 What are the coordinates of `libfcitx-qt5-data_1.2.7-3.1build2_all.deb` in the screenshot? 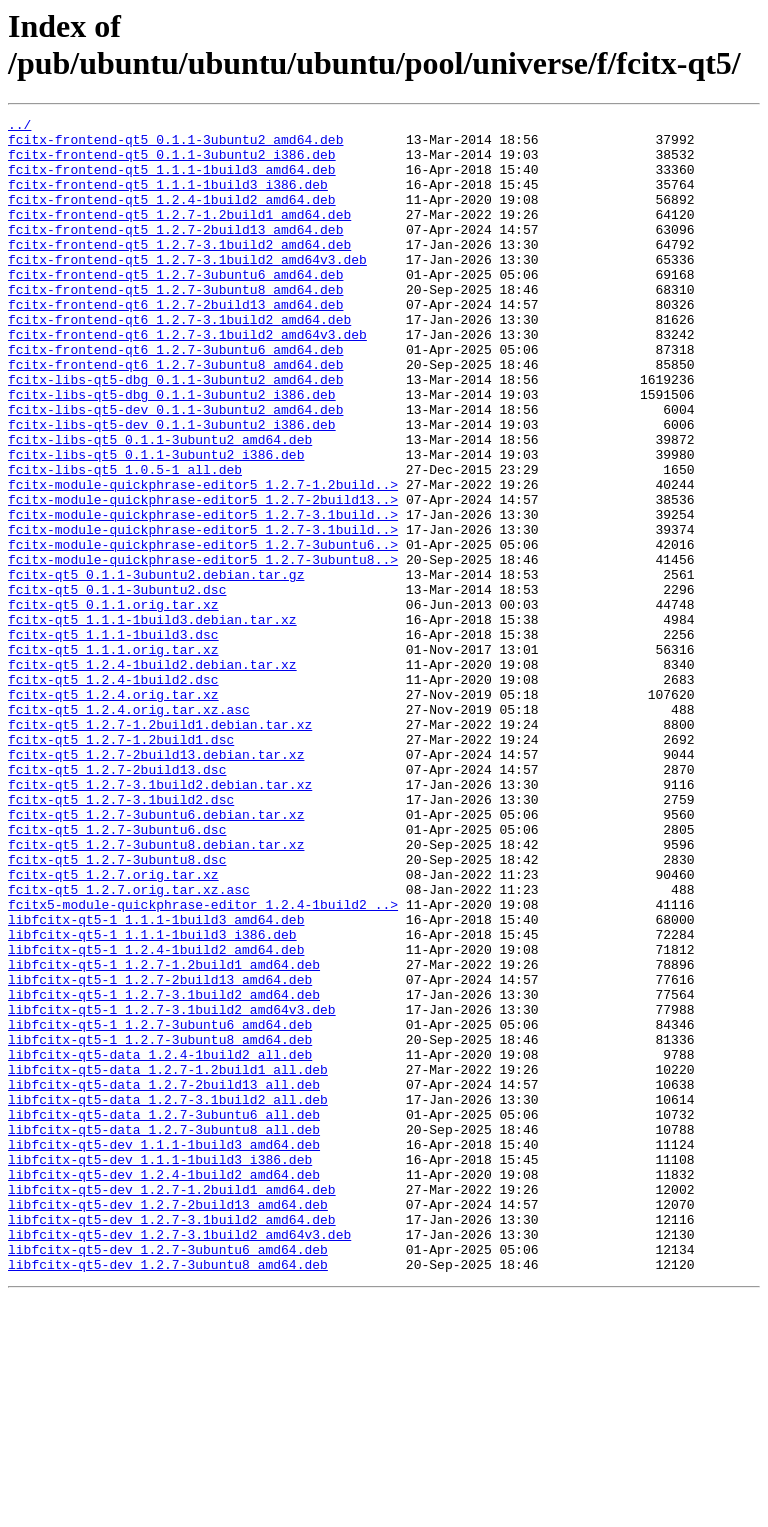 It's located at (168, 1297).